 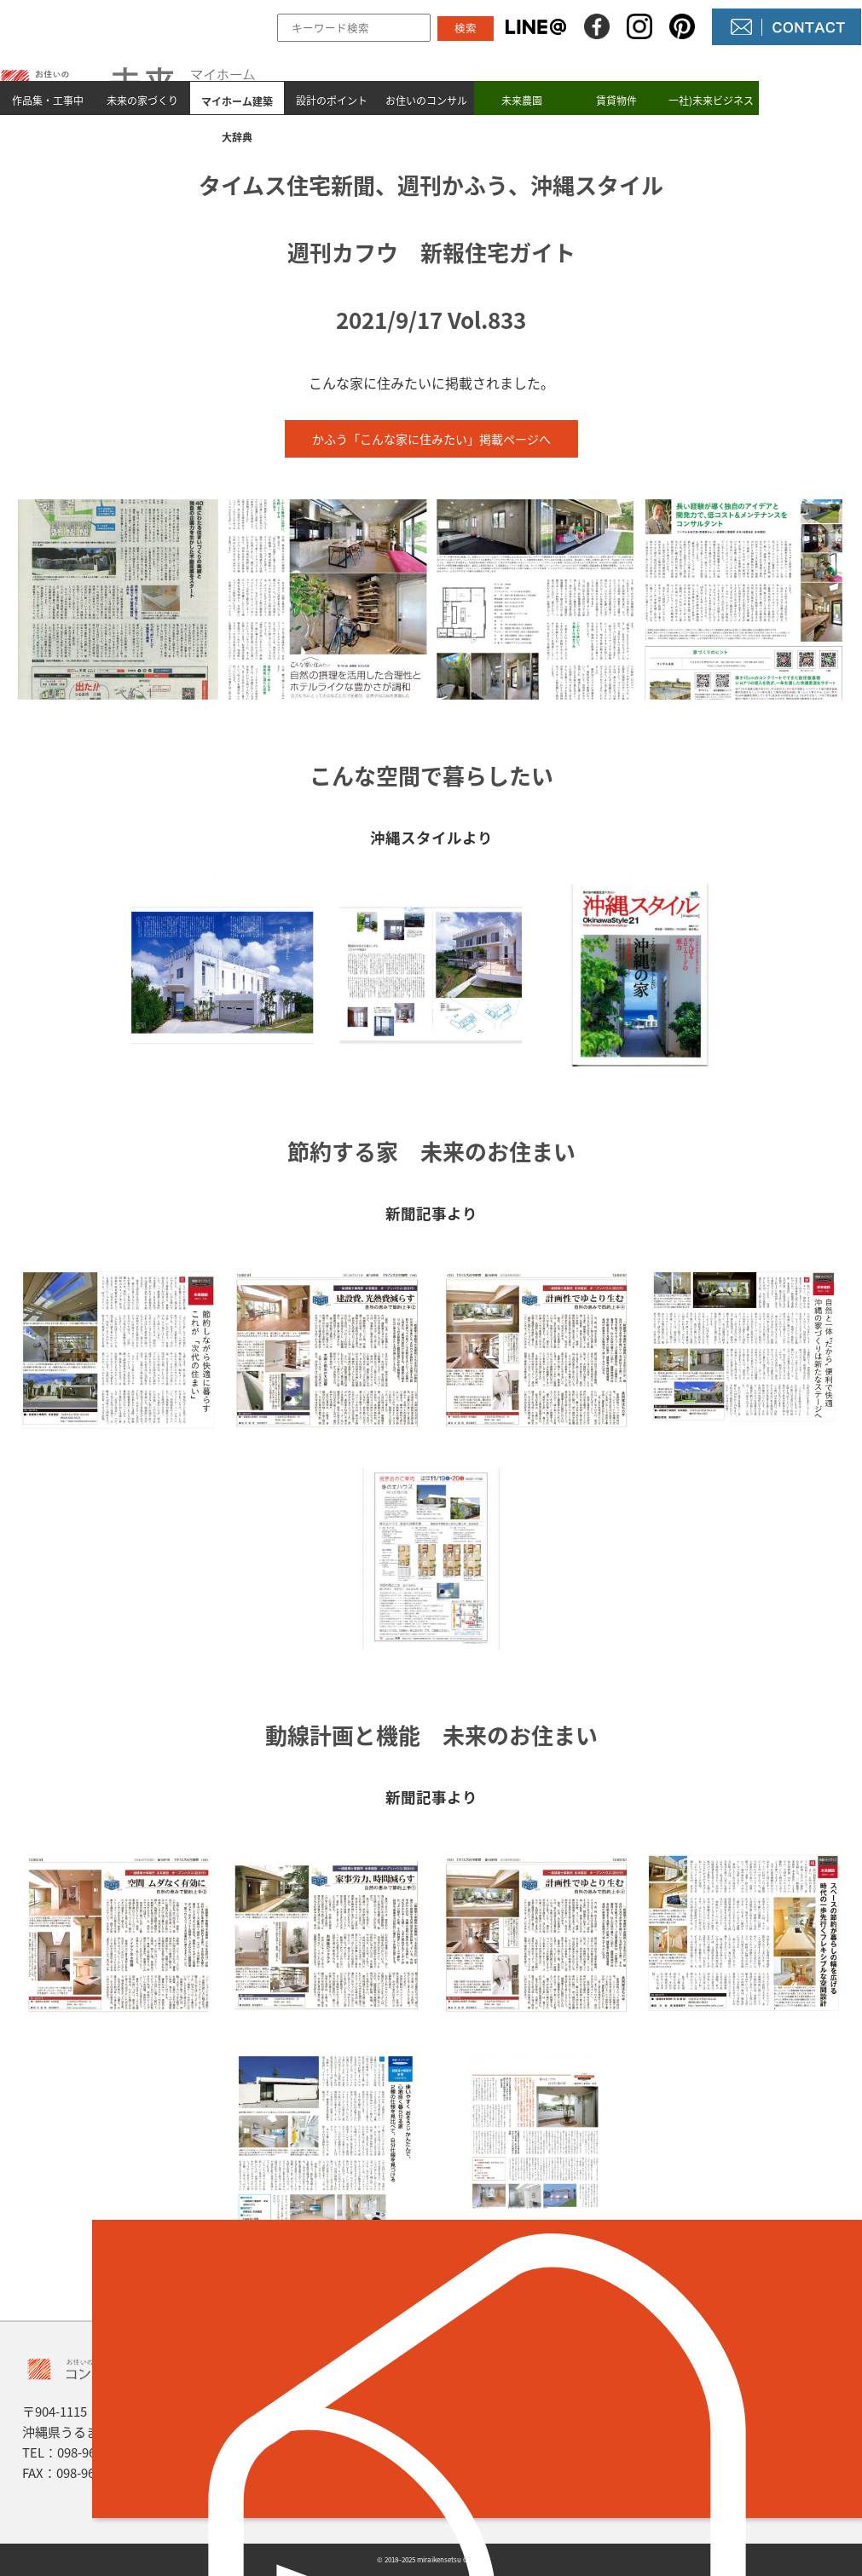 I want to click on 一社)未来ビジネス村, so click(x=711, y=116).